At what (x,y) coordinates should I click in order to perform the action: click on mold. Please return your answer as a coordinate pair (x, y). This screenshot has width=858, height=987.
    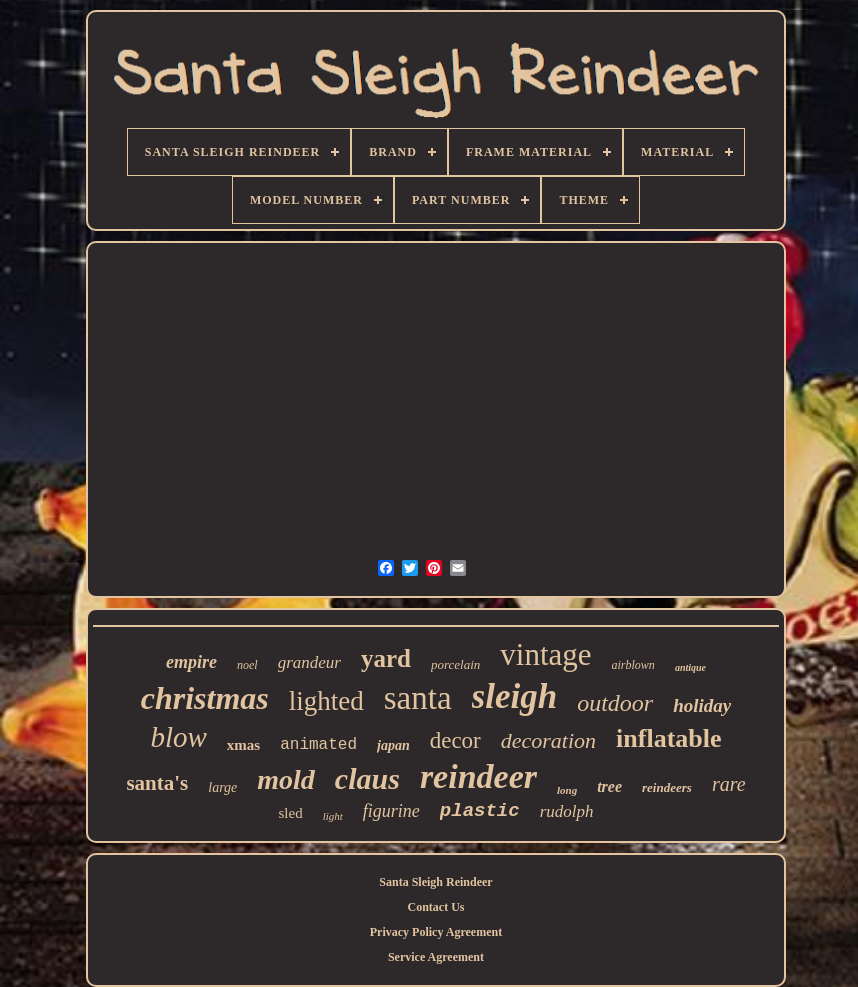
    Looking at the image, I should click on (286, 779).